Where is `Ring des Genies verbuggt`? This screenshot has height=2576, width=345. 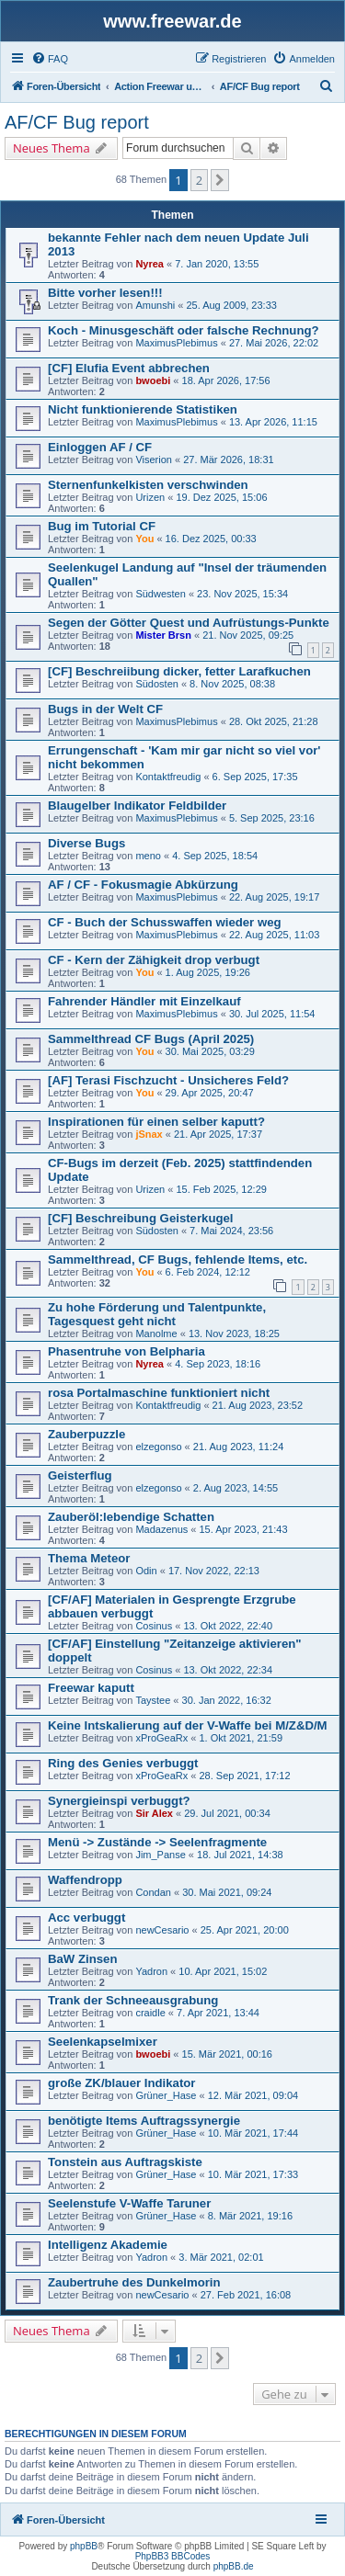 Ring des Genies verbuggt is located at coordinates (123, 1763).